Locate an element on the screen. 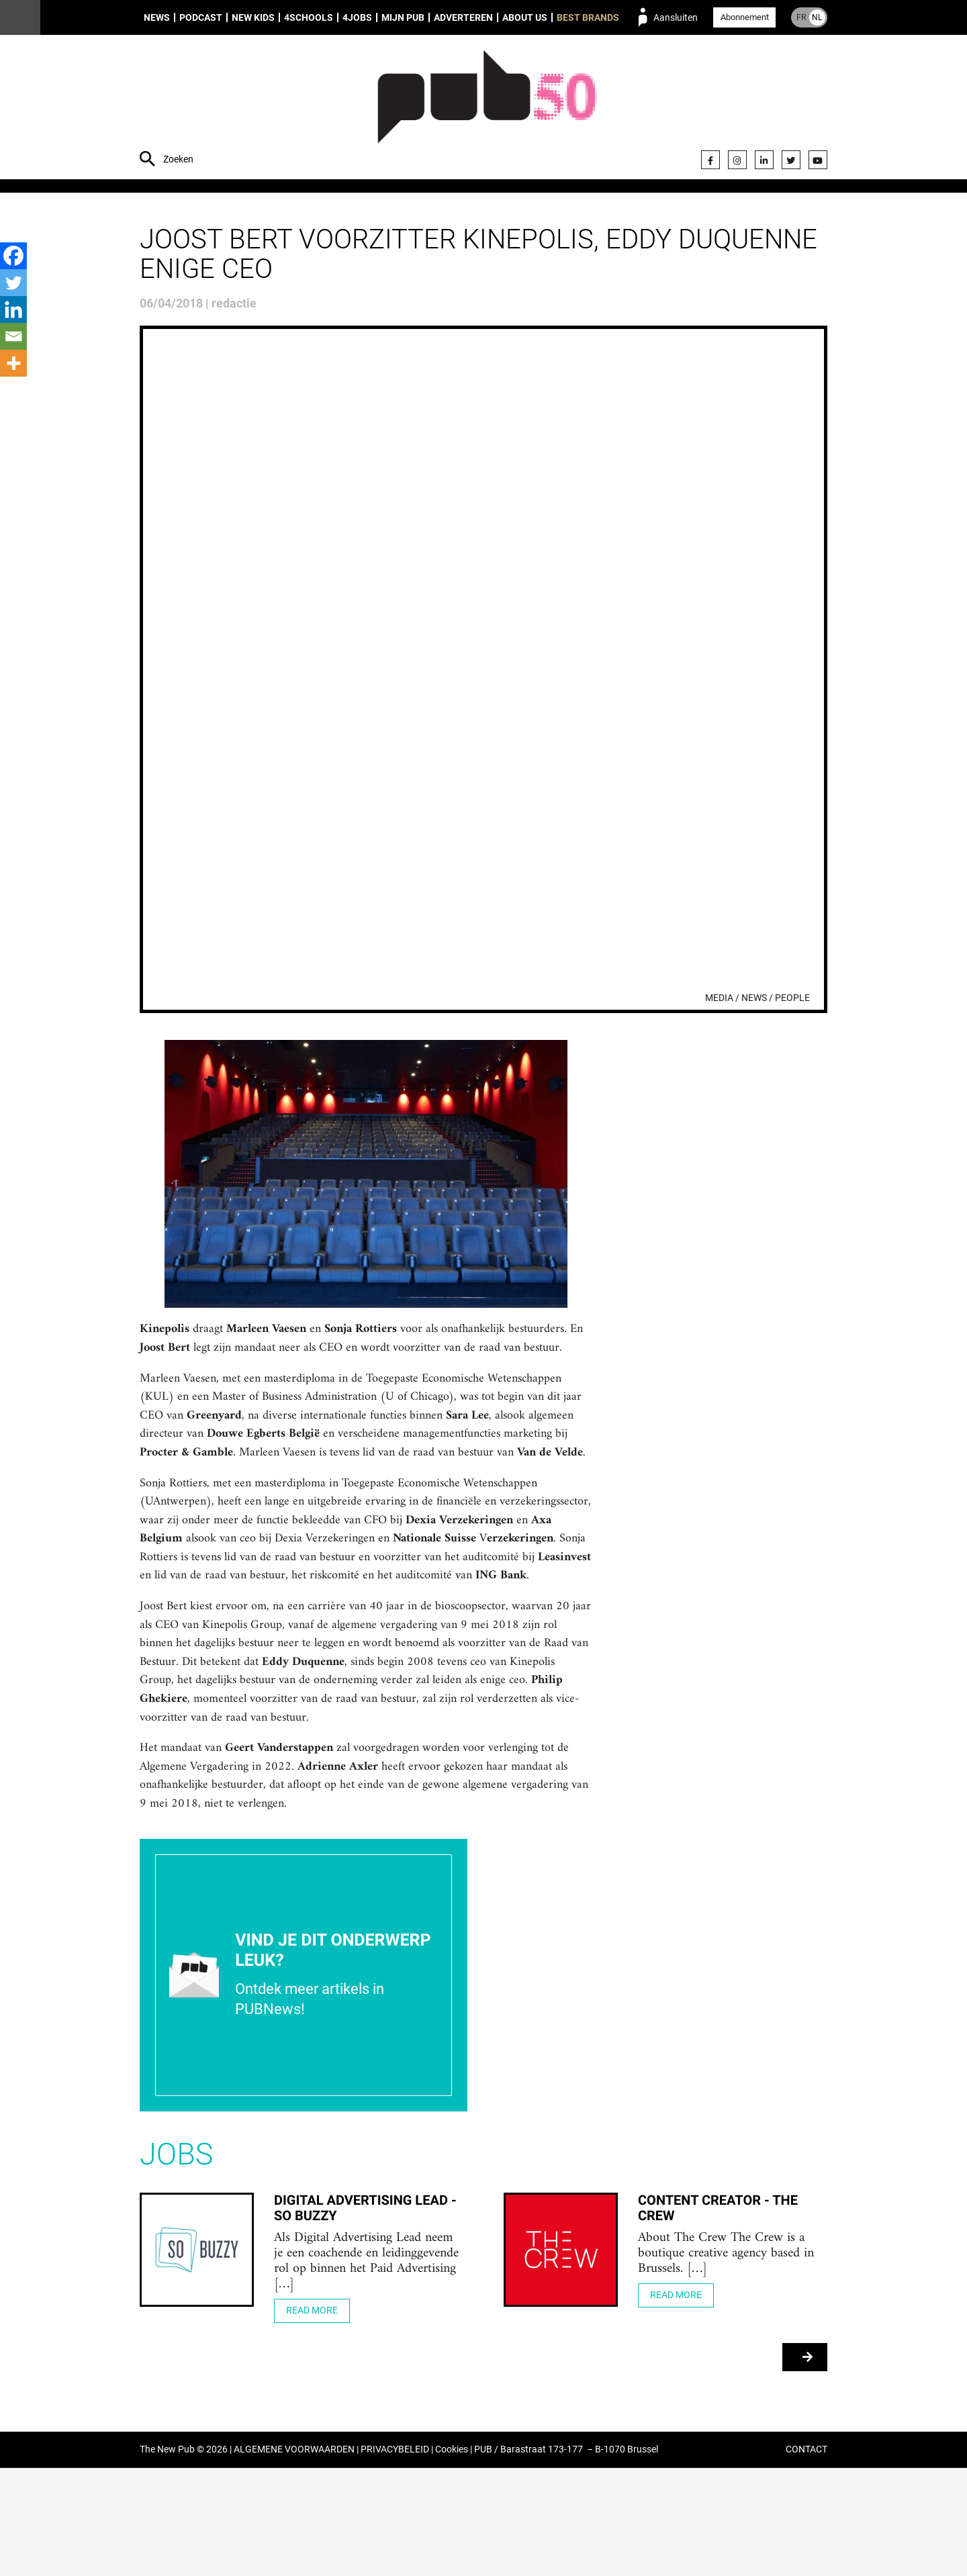  PRIVACYBELEID is located at coordinates (395, 2558).